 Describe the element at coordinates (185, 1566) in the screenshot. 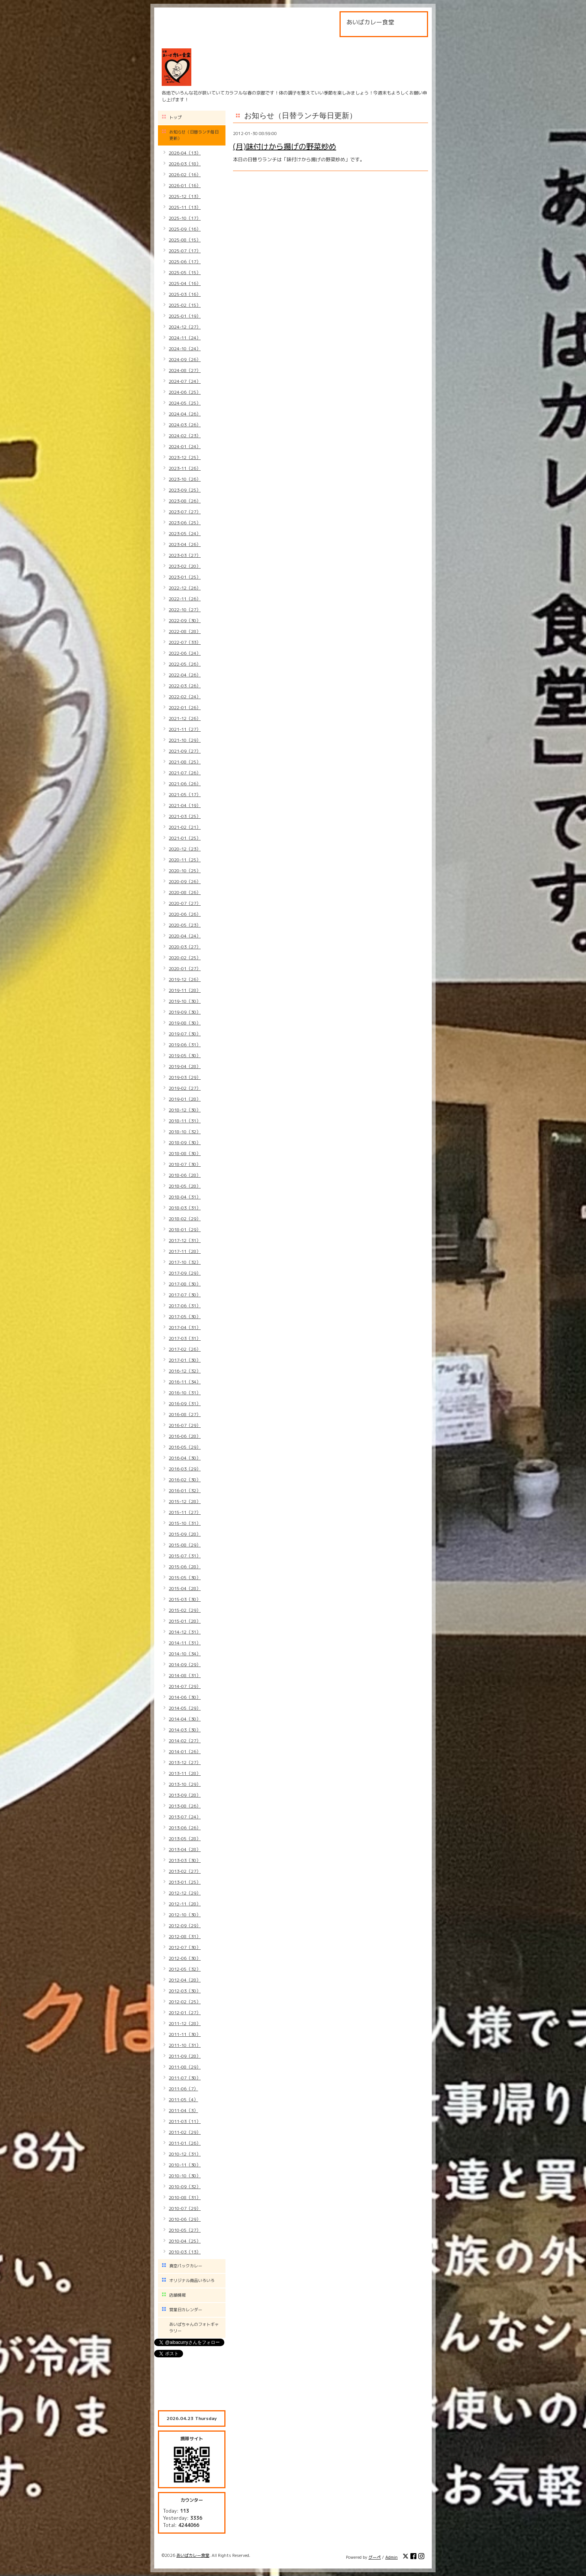

I see `2015-06（28）` at that location.